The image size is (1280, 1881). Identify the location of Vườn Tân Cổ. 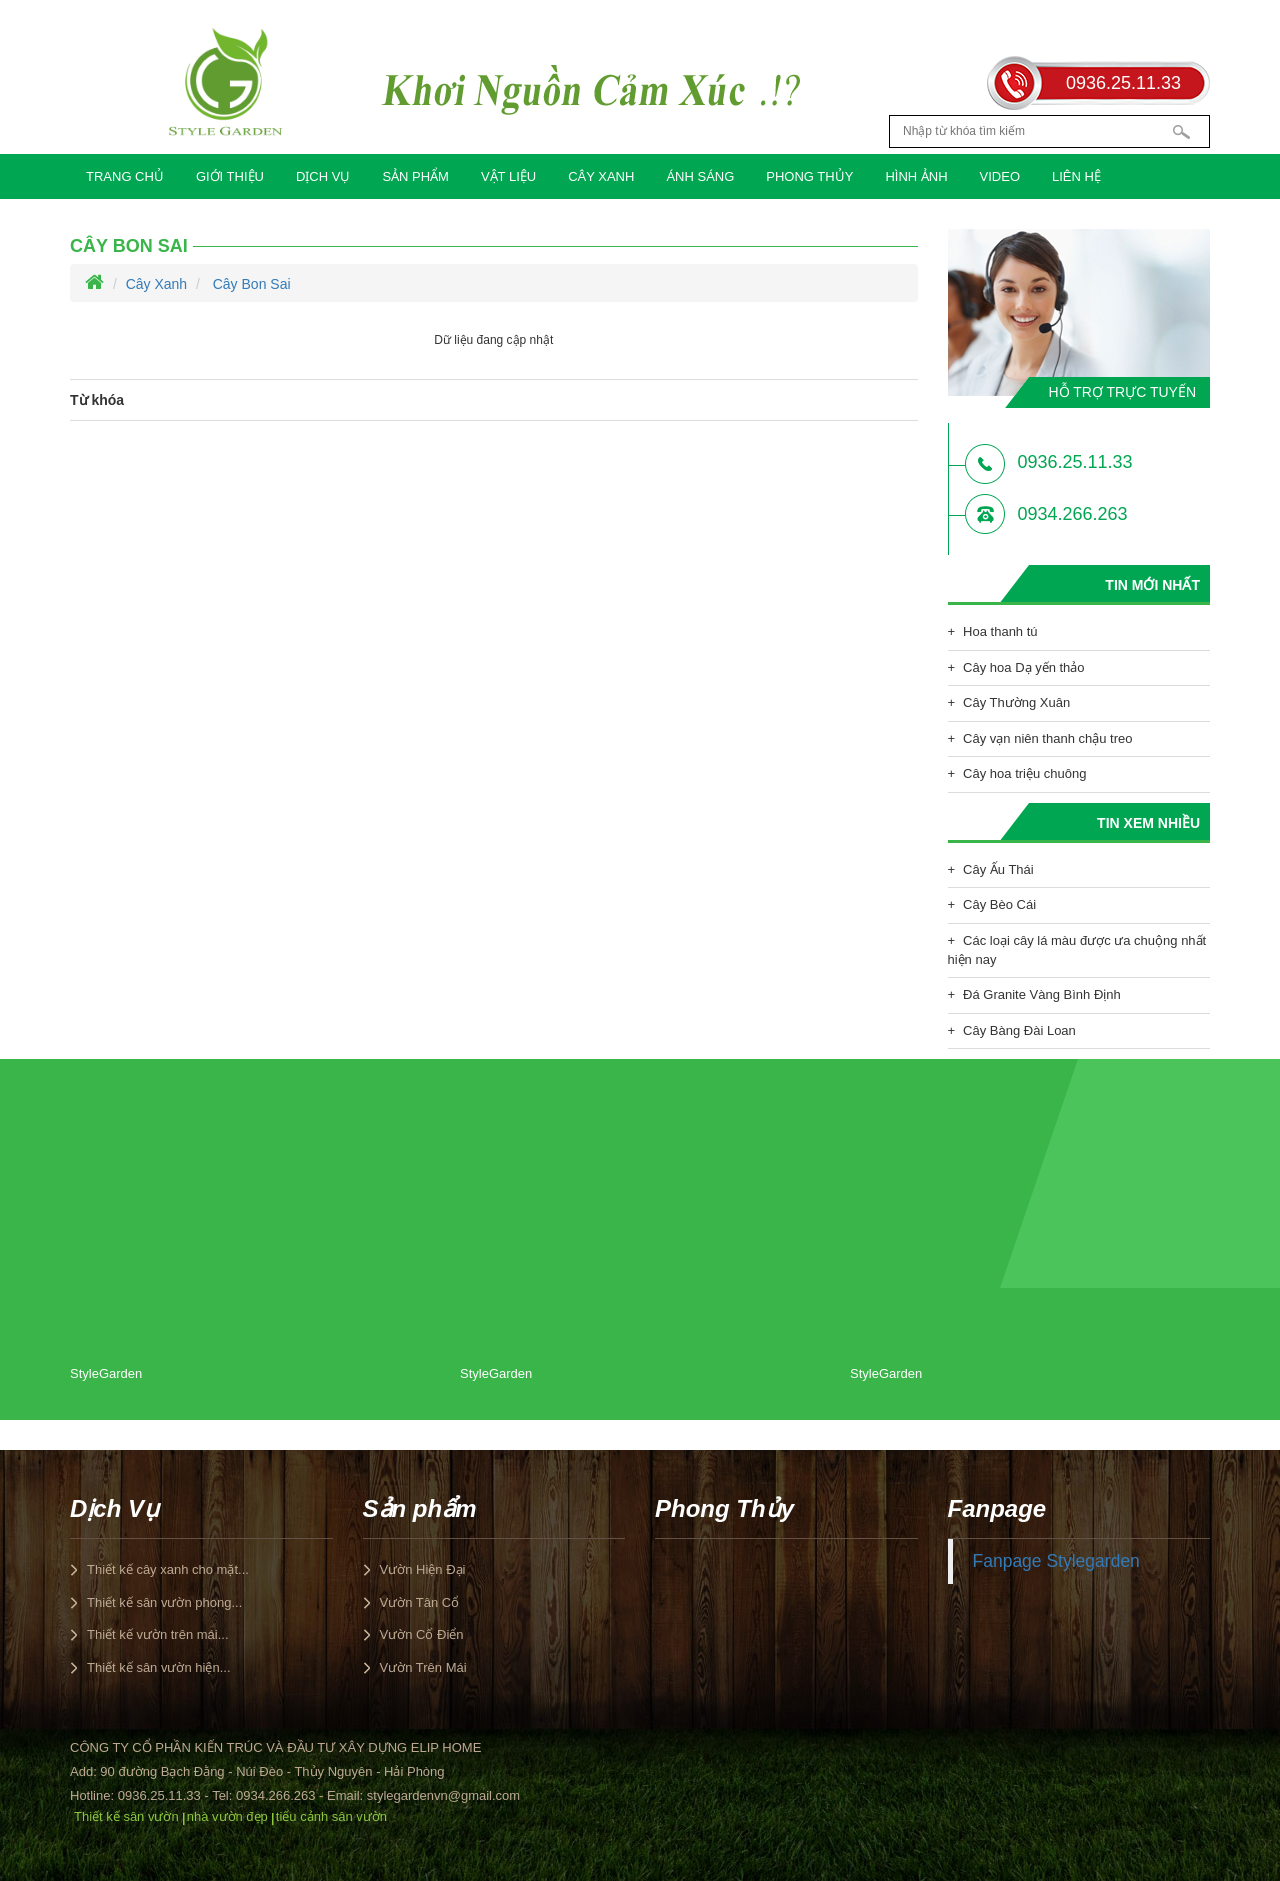
(420, 1602).